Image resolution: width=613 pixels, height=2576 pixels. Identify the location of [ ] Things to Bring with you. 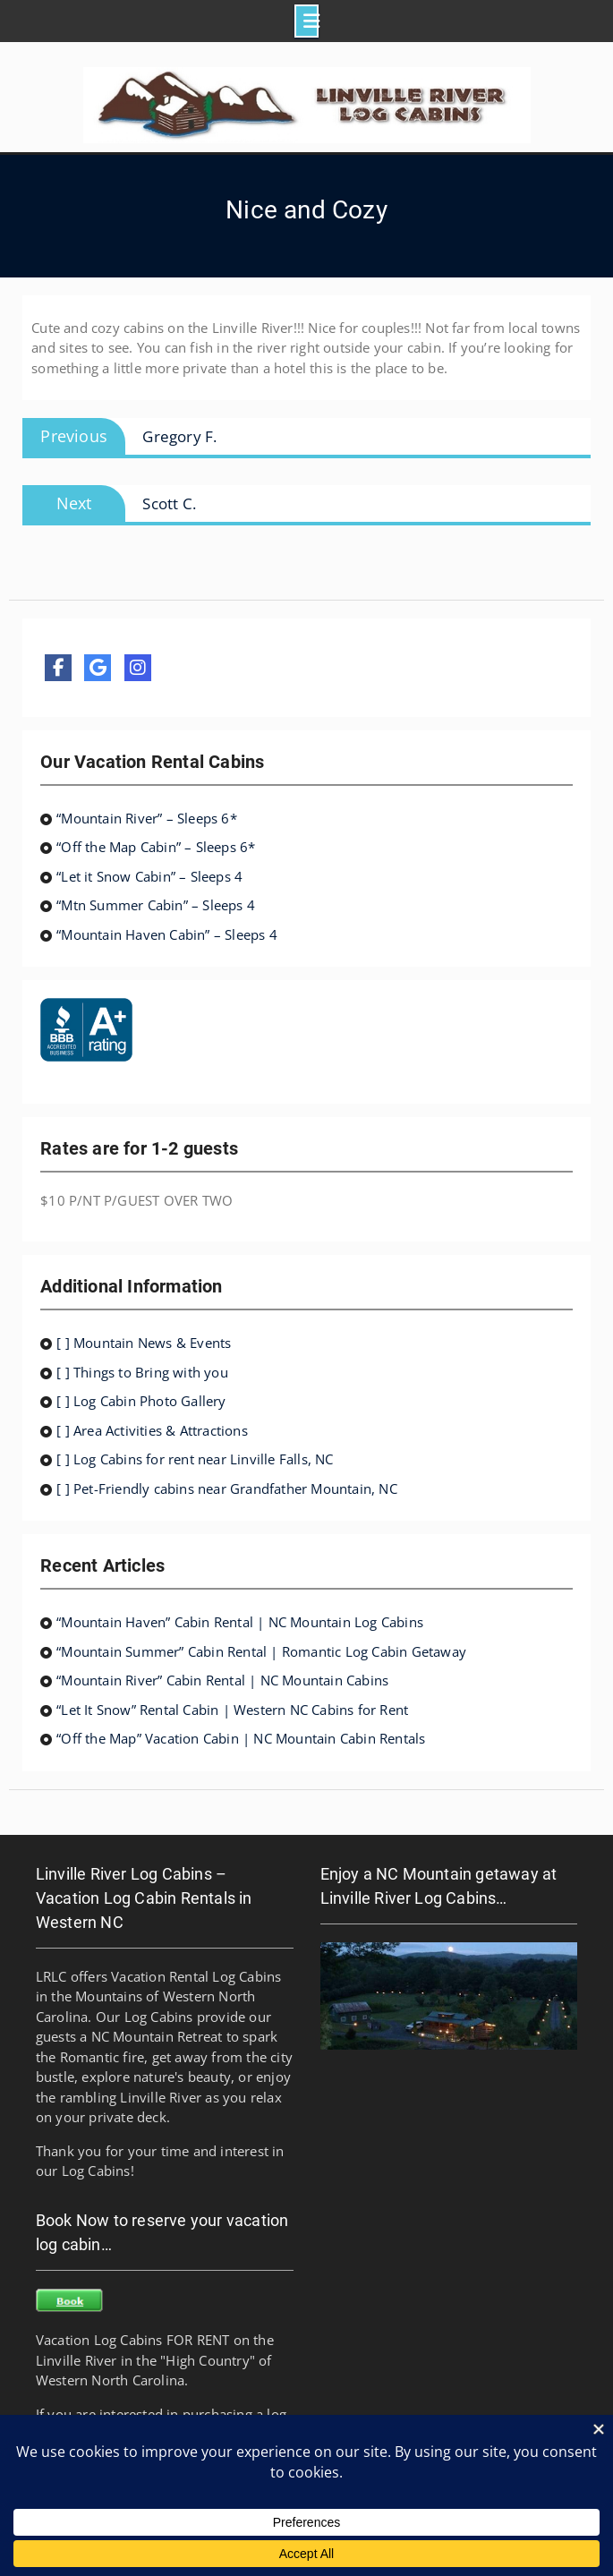
(142, 1372).